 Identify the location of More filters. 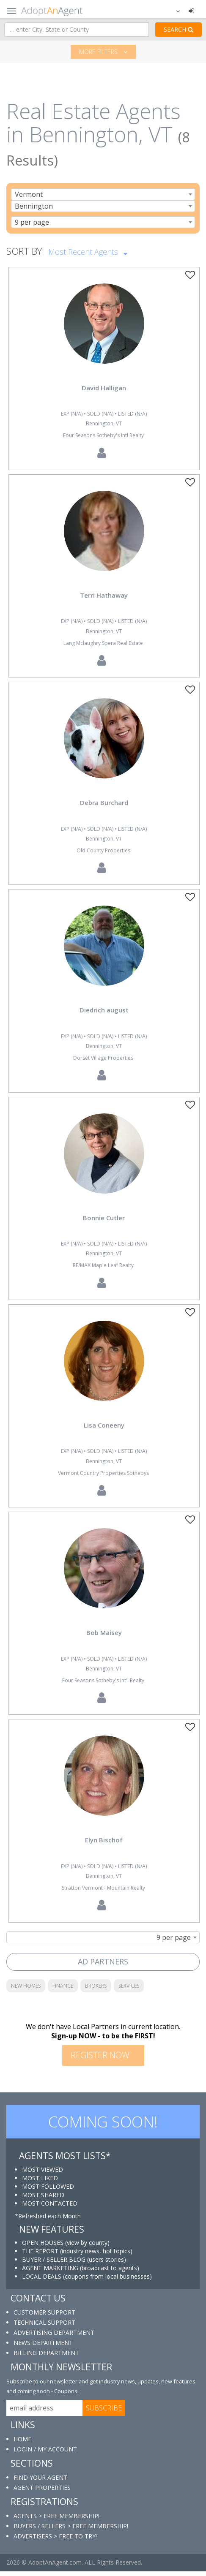
(103, 52).